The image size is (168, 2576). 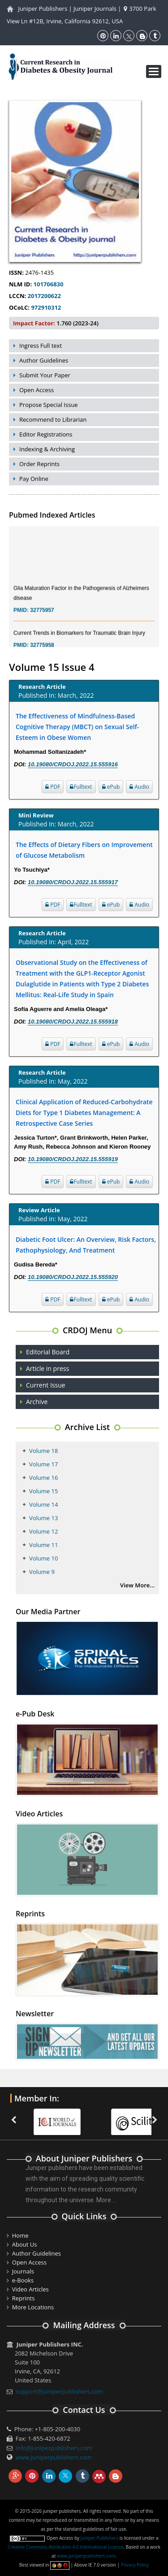 What do you see at coordinates (54, 2448) in the screenshot?
I see `info@juniperpublishers.com` at bounding box center [54, 2448].